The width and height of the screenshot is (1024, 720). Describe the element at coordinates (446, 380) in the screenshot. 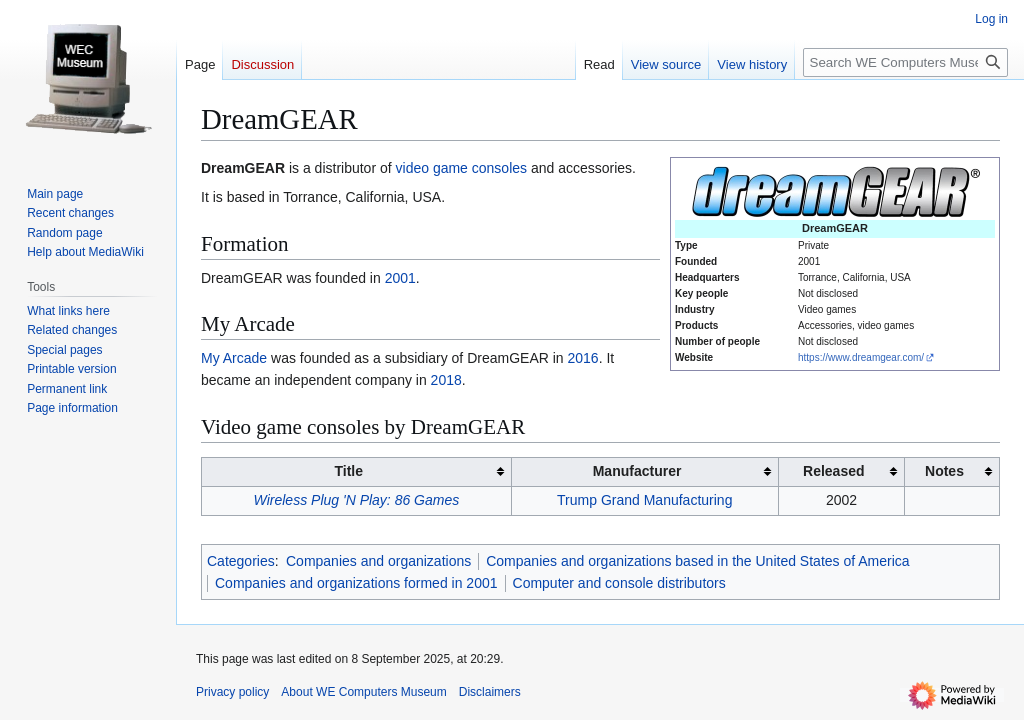

I see `2018` at that location.